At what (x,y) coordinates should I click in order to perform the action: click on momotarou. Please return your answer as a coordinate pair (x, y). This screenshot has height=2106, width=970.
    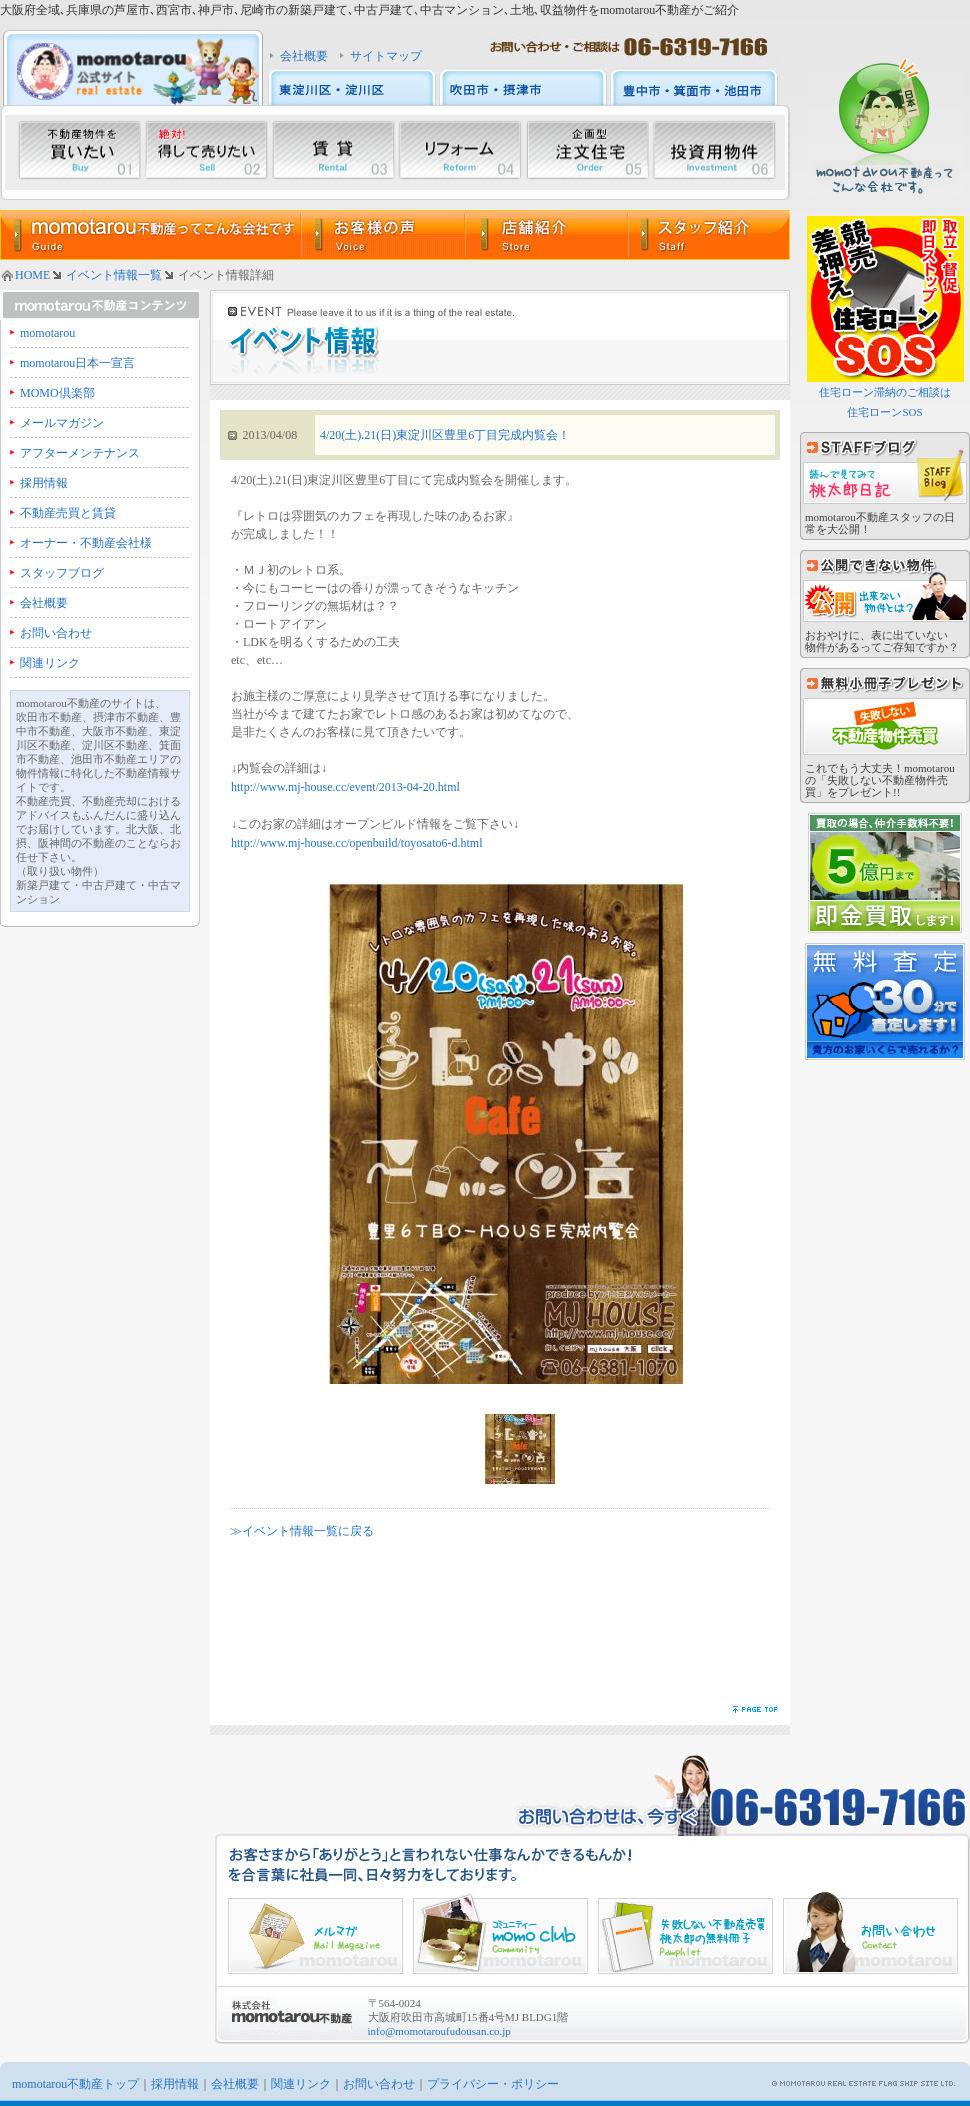
    Looking at the image, I should click on (47, 333).